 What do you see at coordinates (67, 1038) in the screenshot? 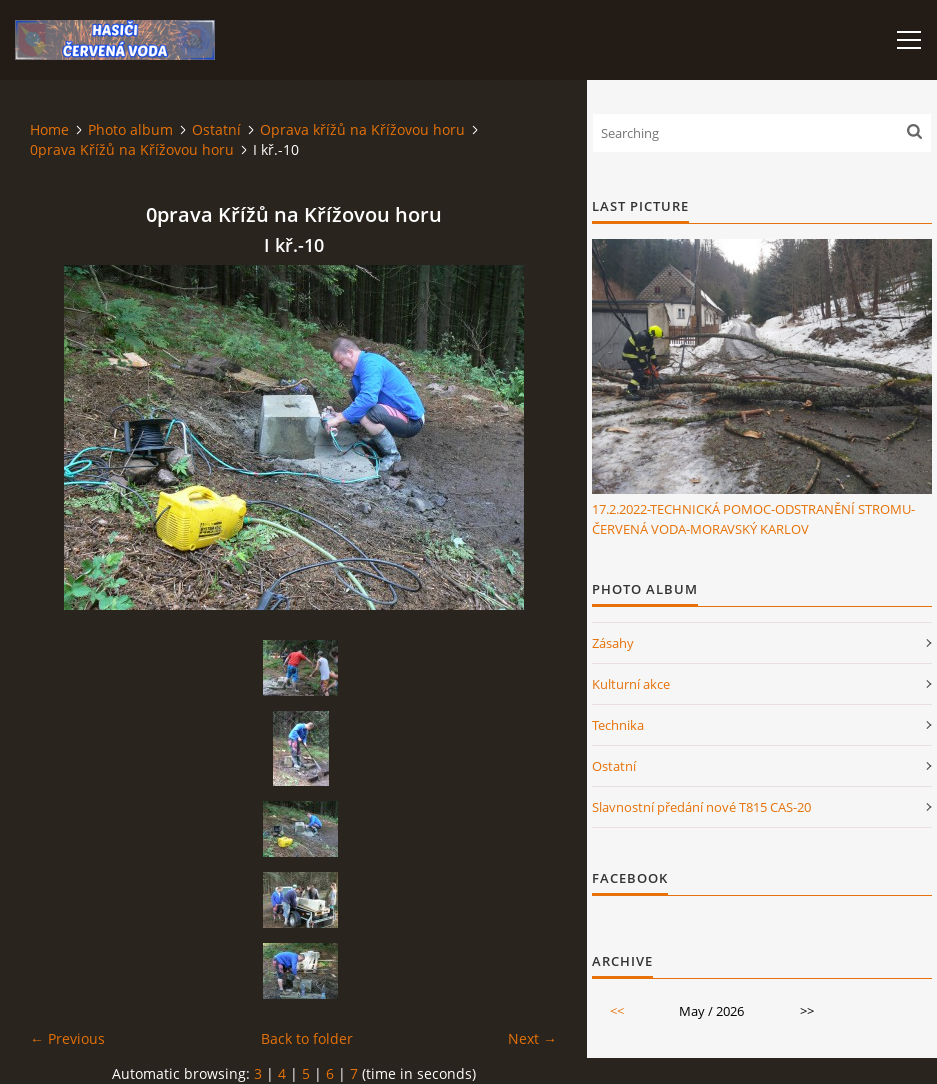
I see `← Previous` at bounding box center [67, 1038].